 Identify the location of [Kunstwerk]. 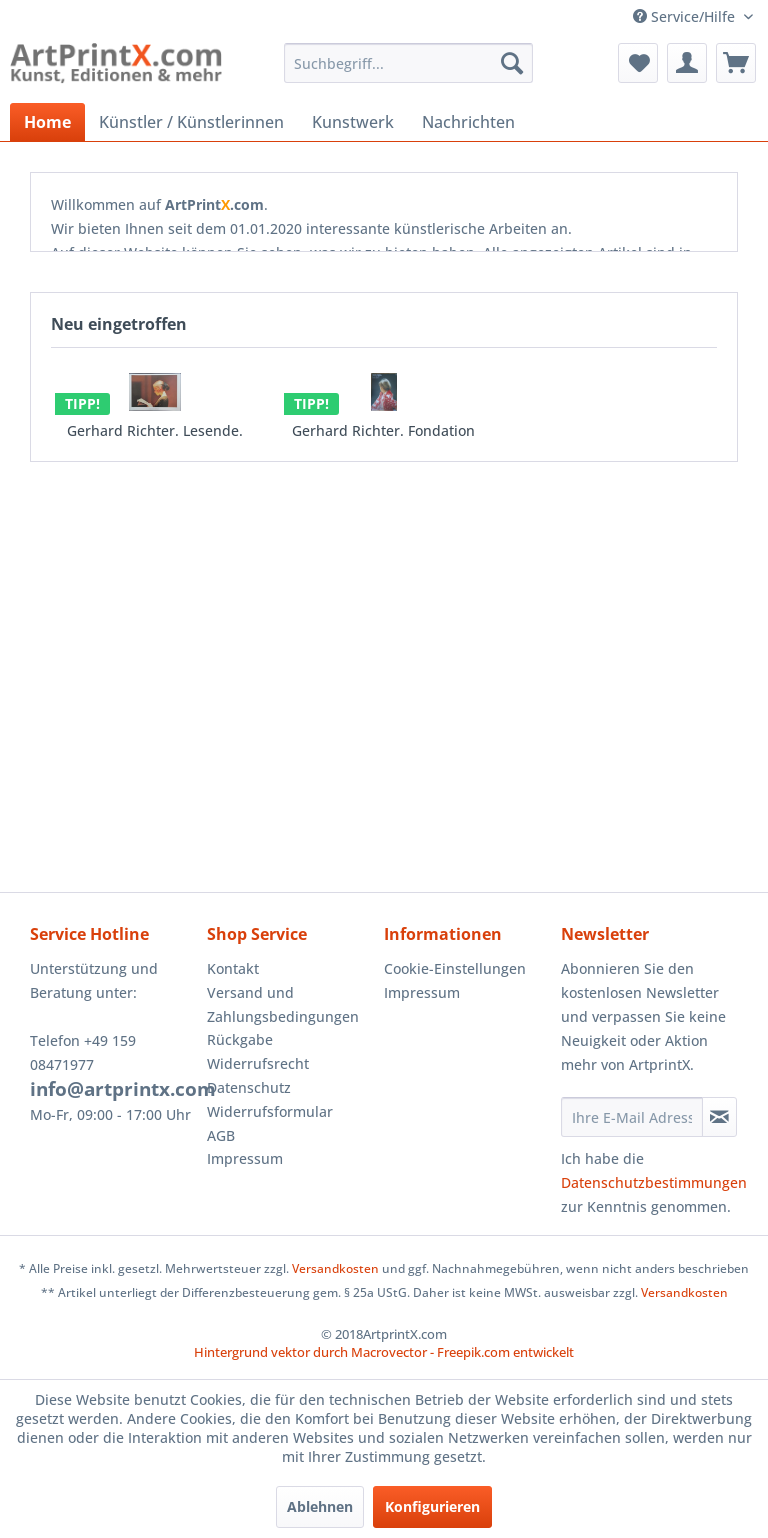
(353, 122).